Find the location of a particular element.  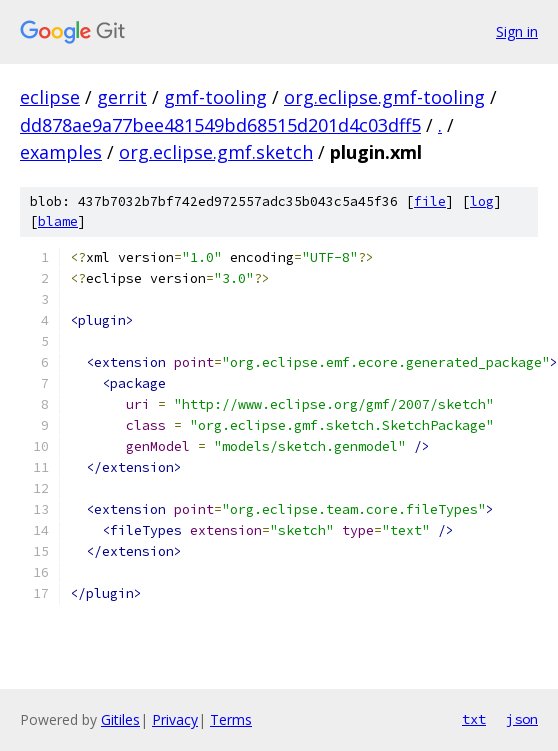

gmf-tooling is located at coordinates (215, 97).